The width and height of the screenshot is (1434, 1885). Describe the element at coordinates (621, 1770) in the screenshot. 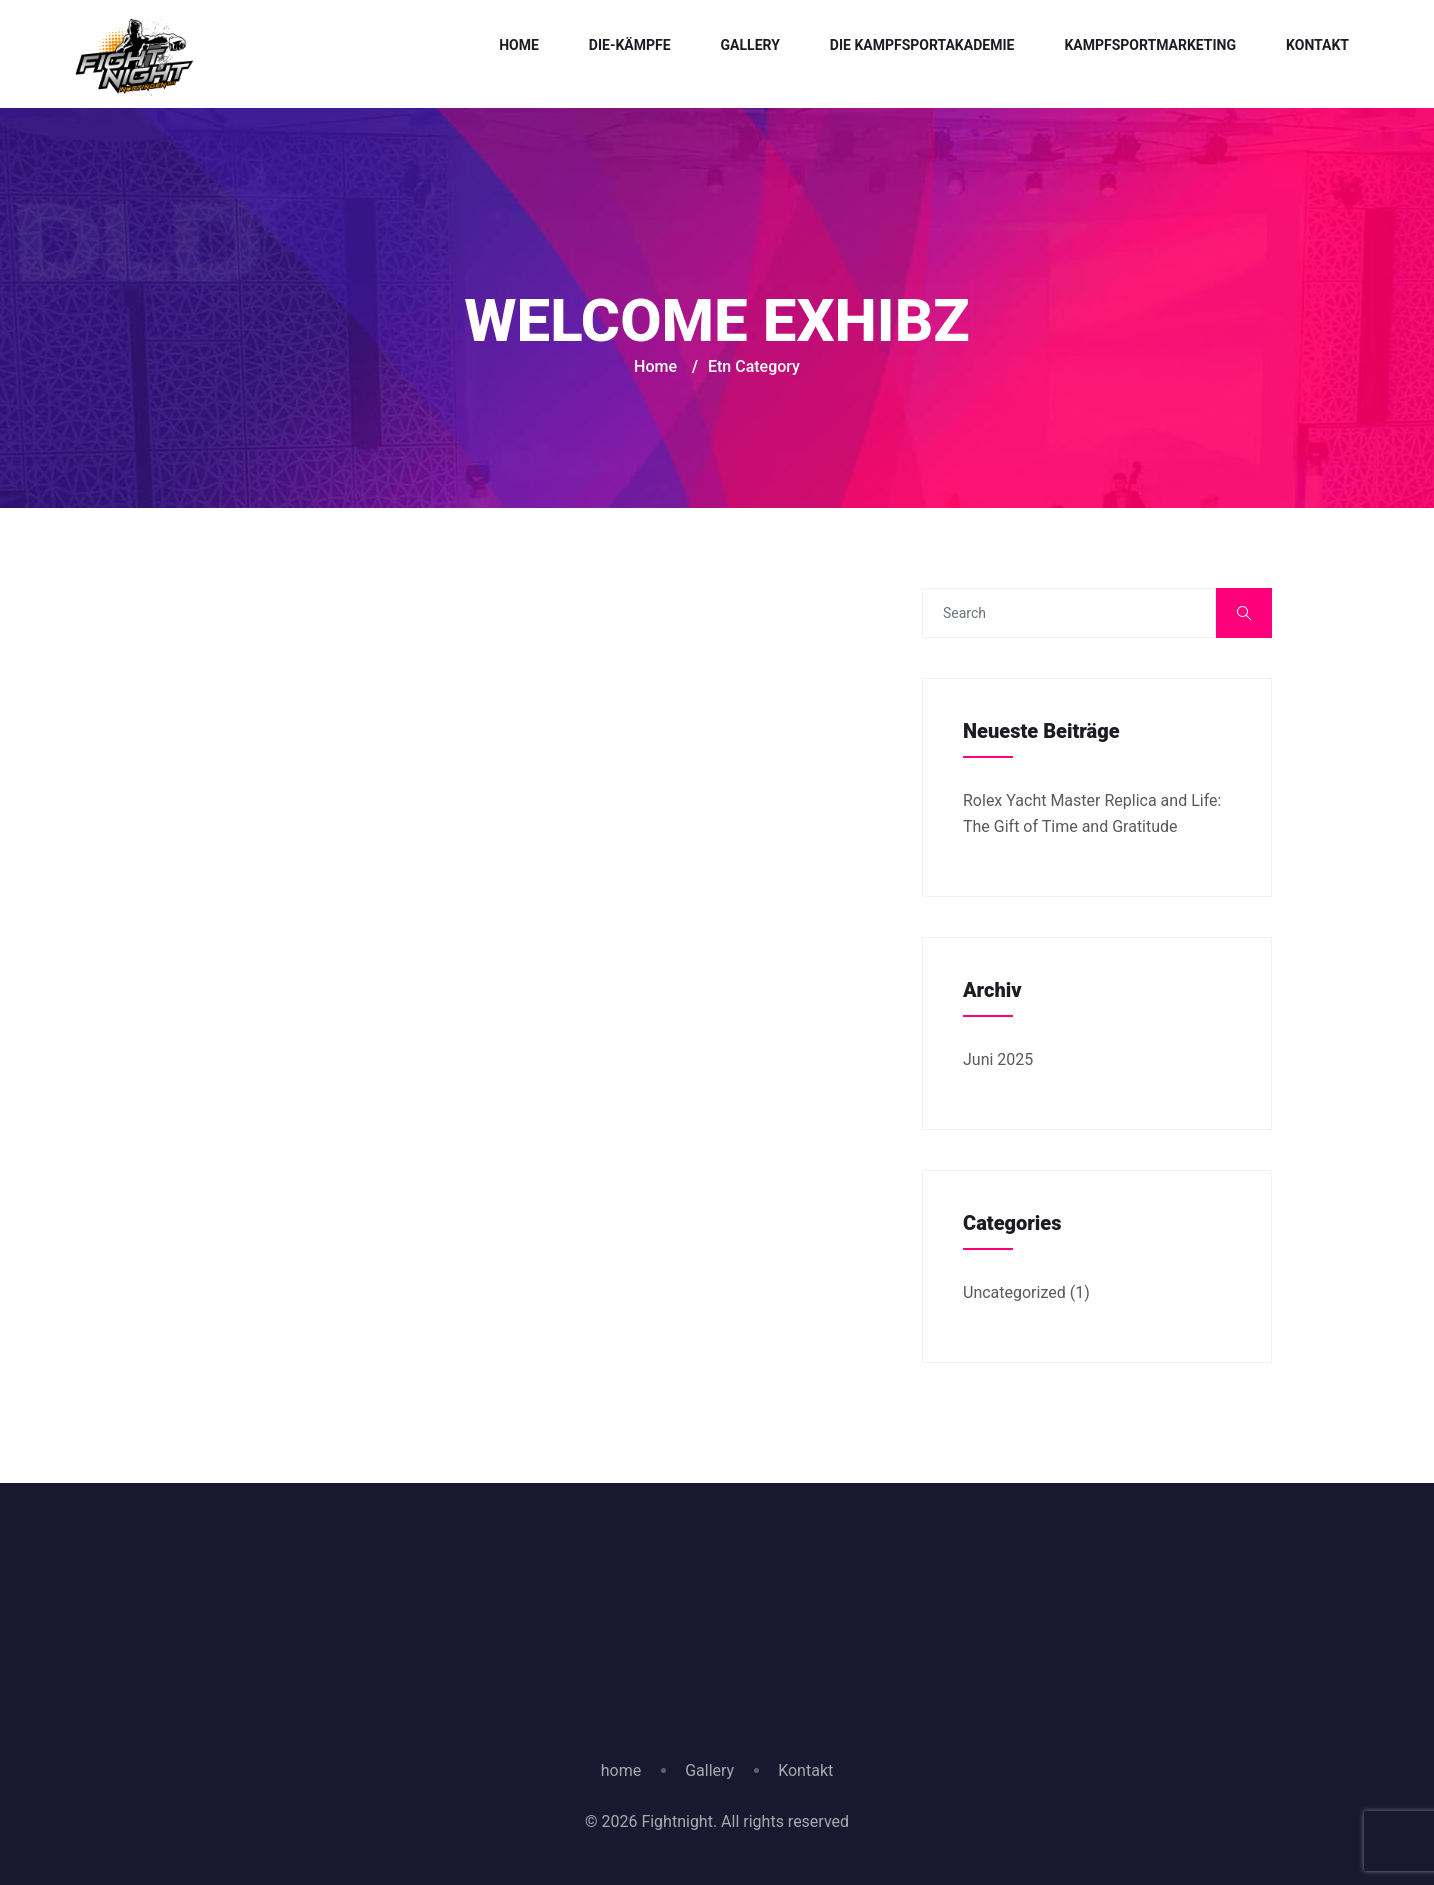

I see `home` at that location.